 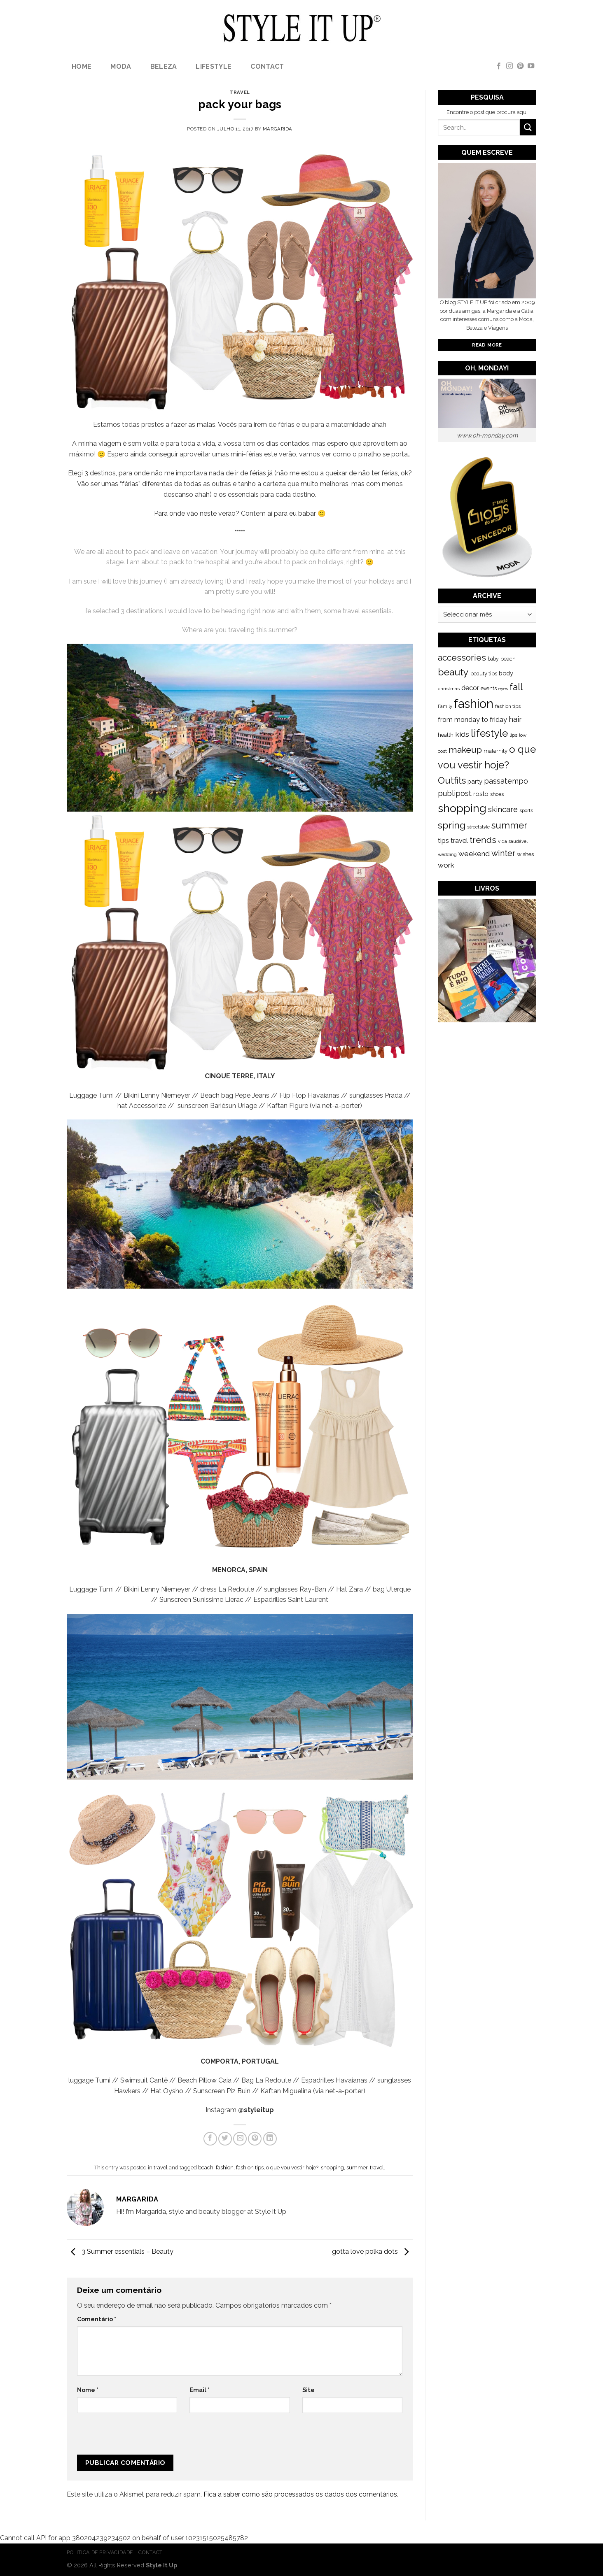 What do you see at coordinates (506, 781) in the screenshot?
I see `passatempo [passatempo (328 itens)]` at bounding box center [506, 781].